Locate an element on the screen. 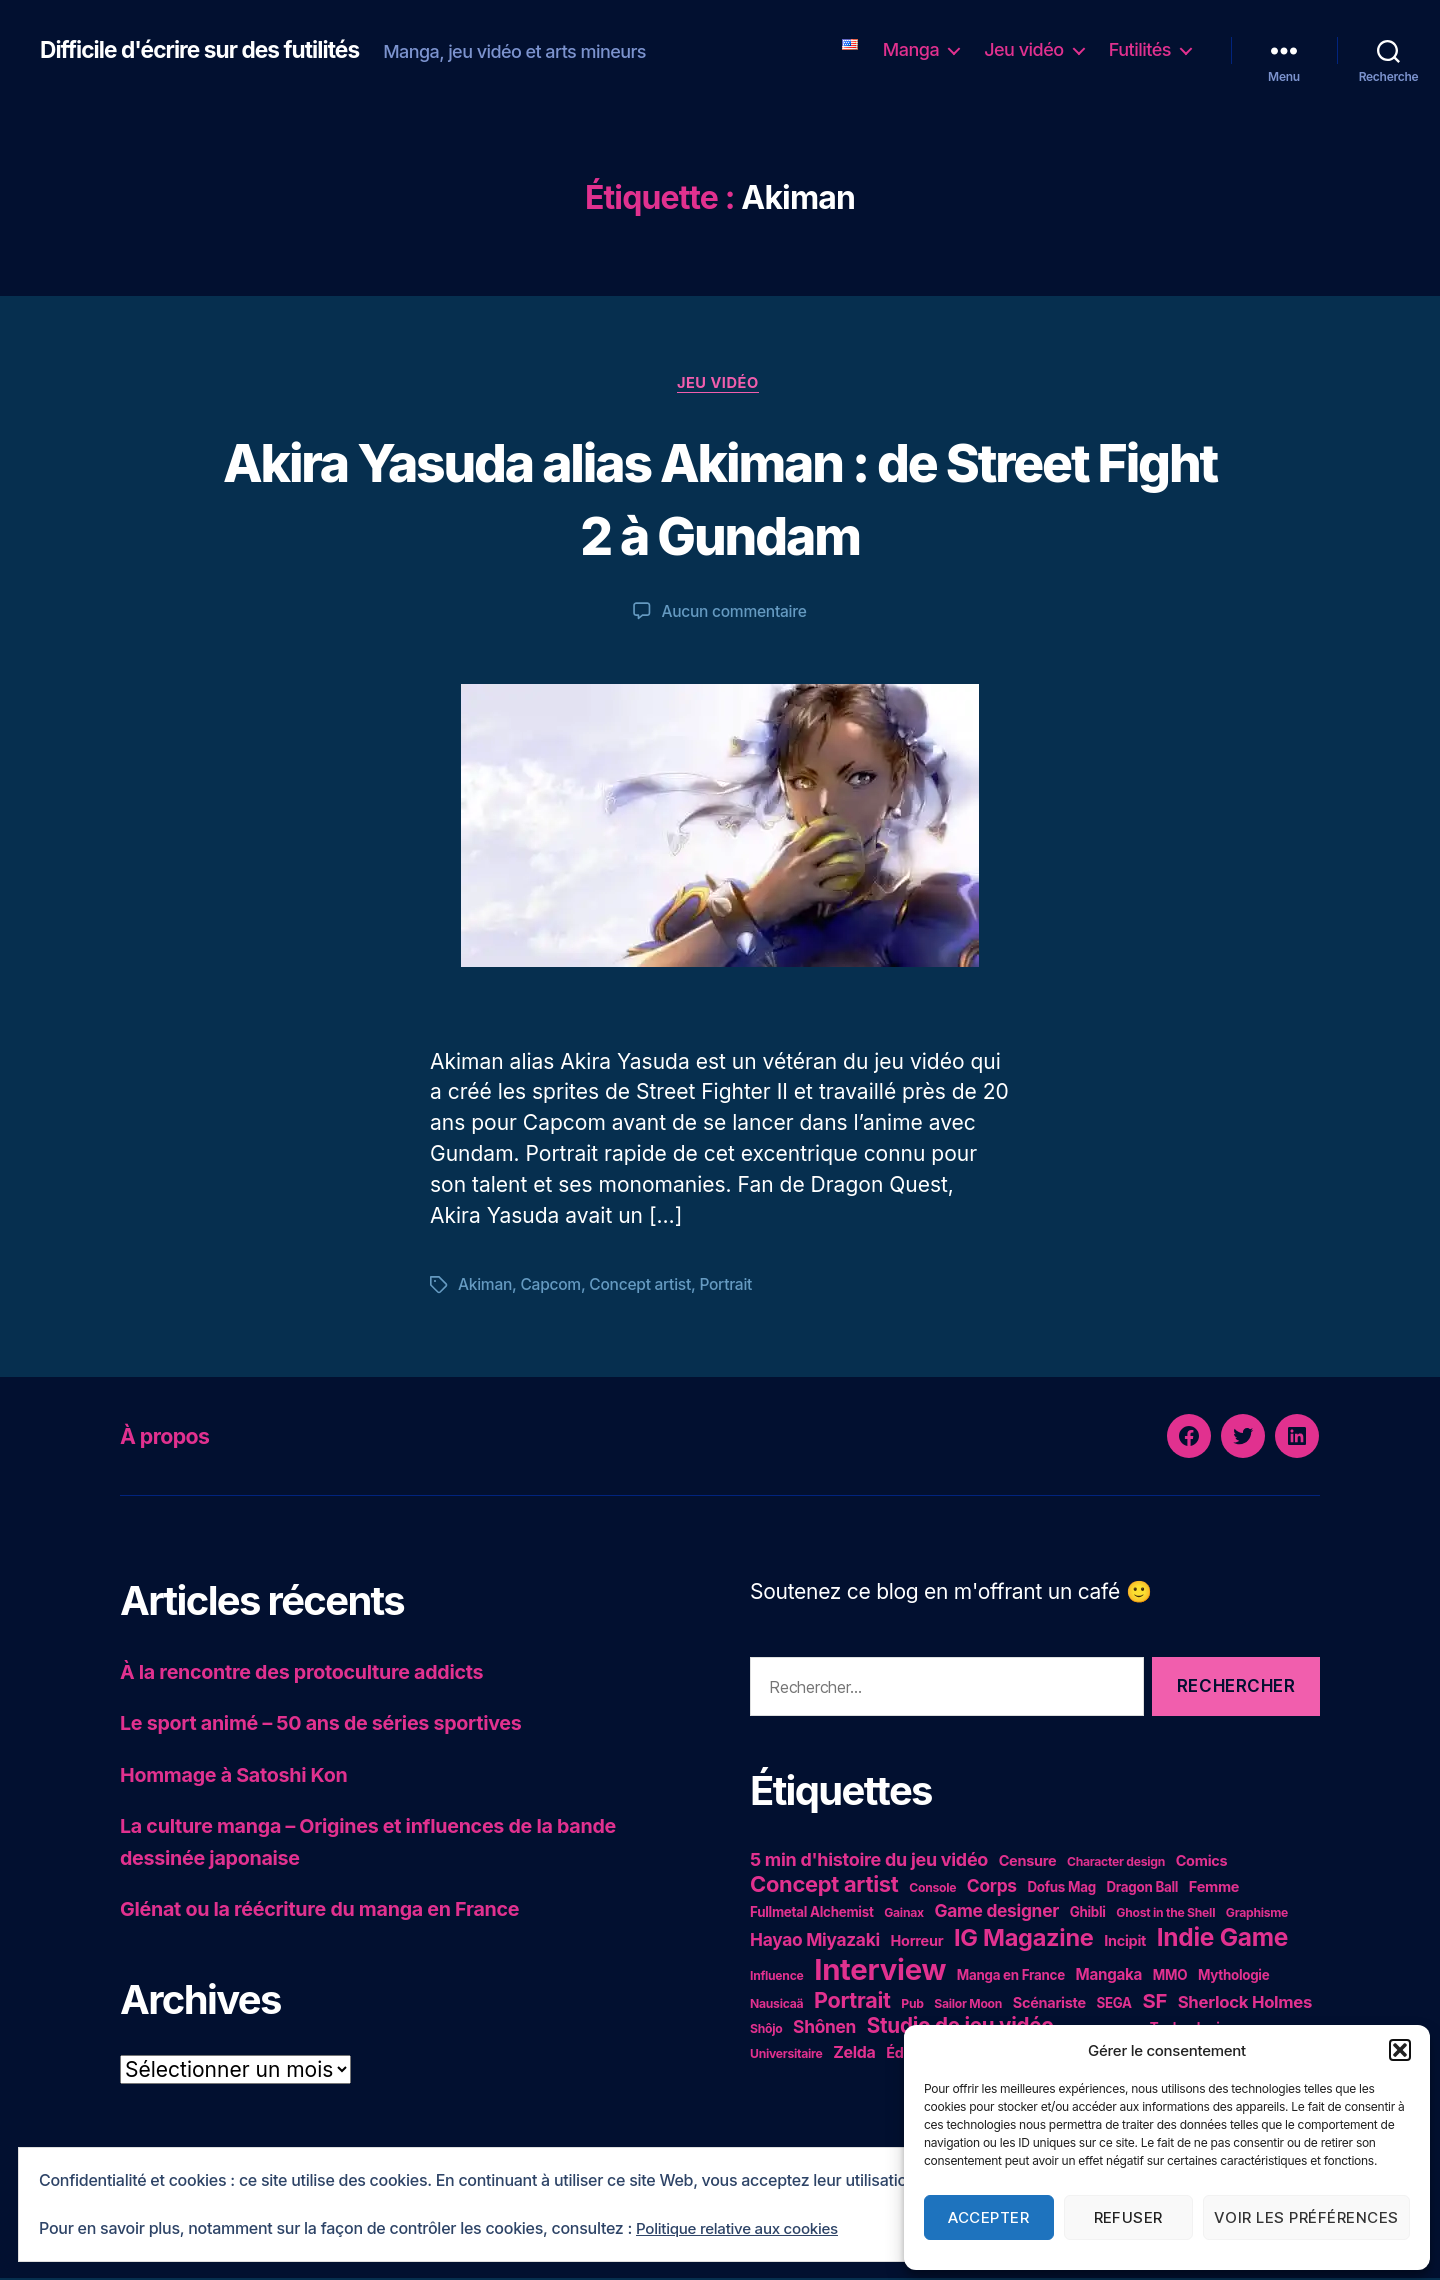 The image size is (1440, 2280). Femme [Femme (6 éléments)] is located at coordinates (1214, 1888).